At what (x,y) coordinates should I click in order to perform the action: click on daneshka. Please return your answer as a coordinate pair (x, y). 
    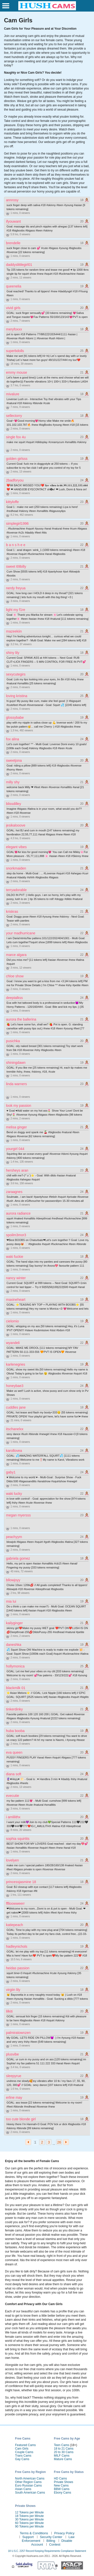
    Looking at the image, I should click on (13, 1645).